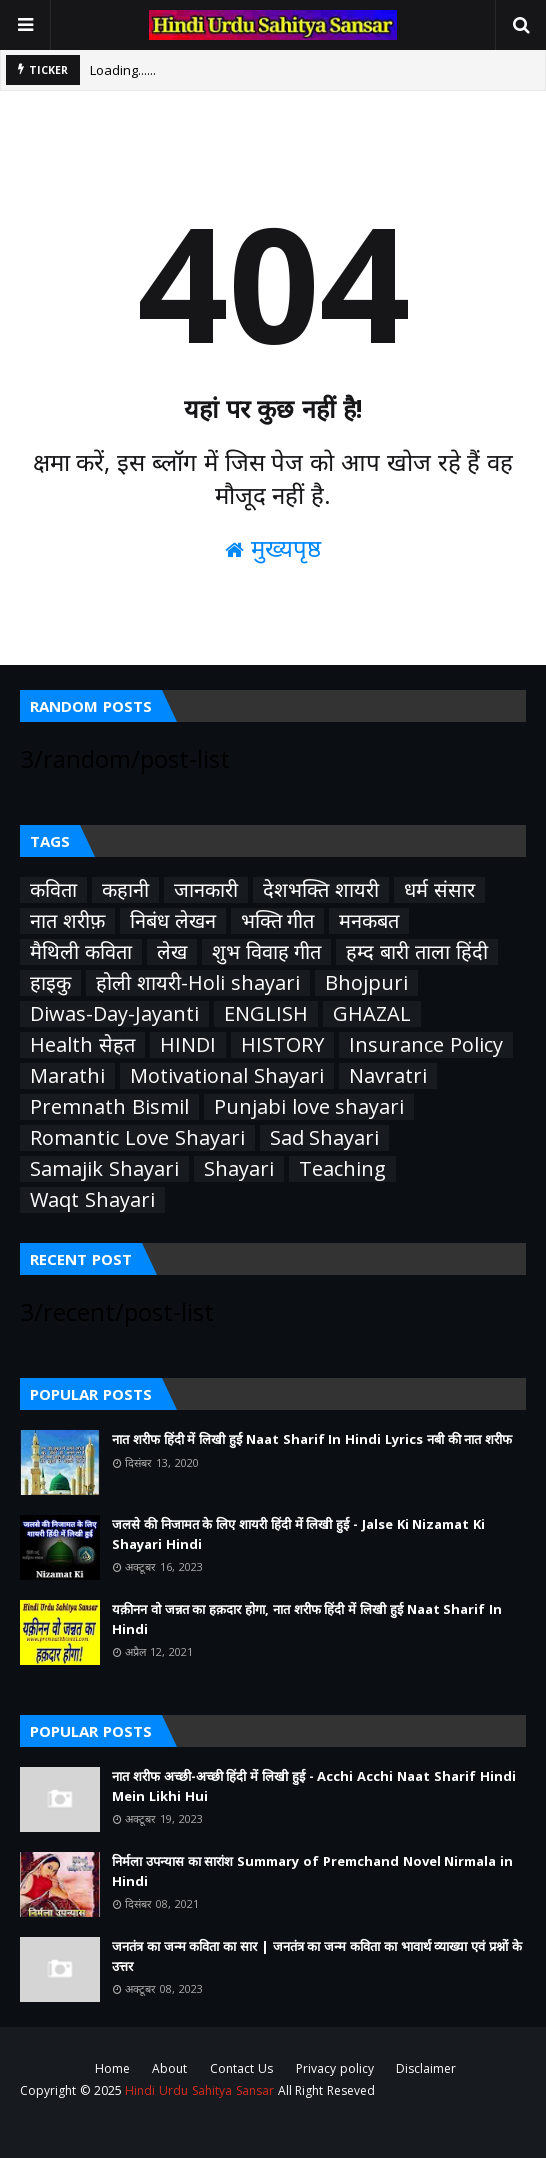 The width and height of the screenshot is (546, 2158). What do you see at coordinates (282, 1045) in the screenshot?
I see `HISTORY` at bounding box center [282, 1045].